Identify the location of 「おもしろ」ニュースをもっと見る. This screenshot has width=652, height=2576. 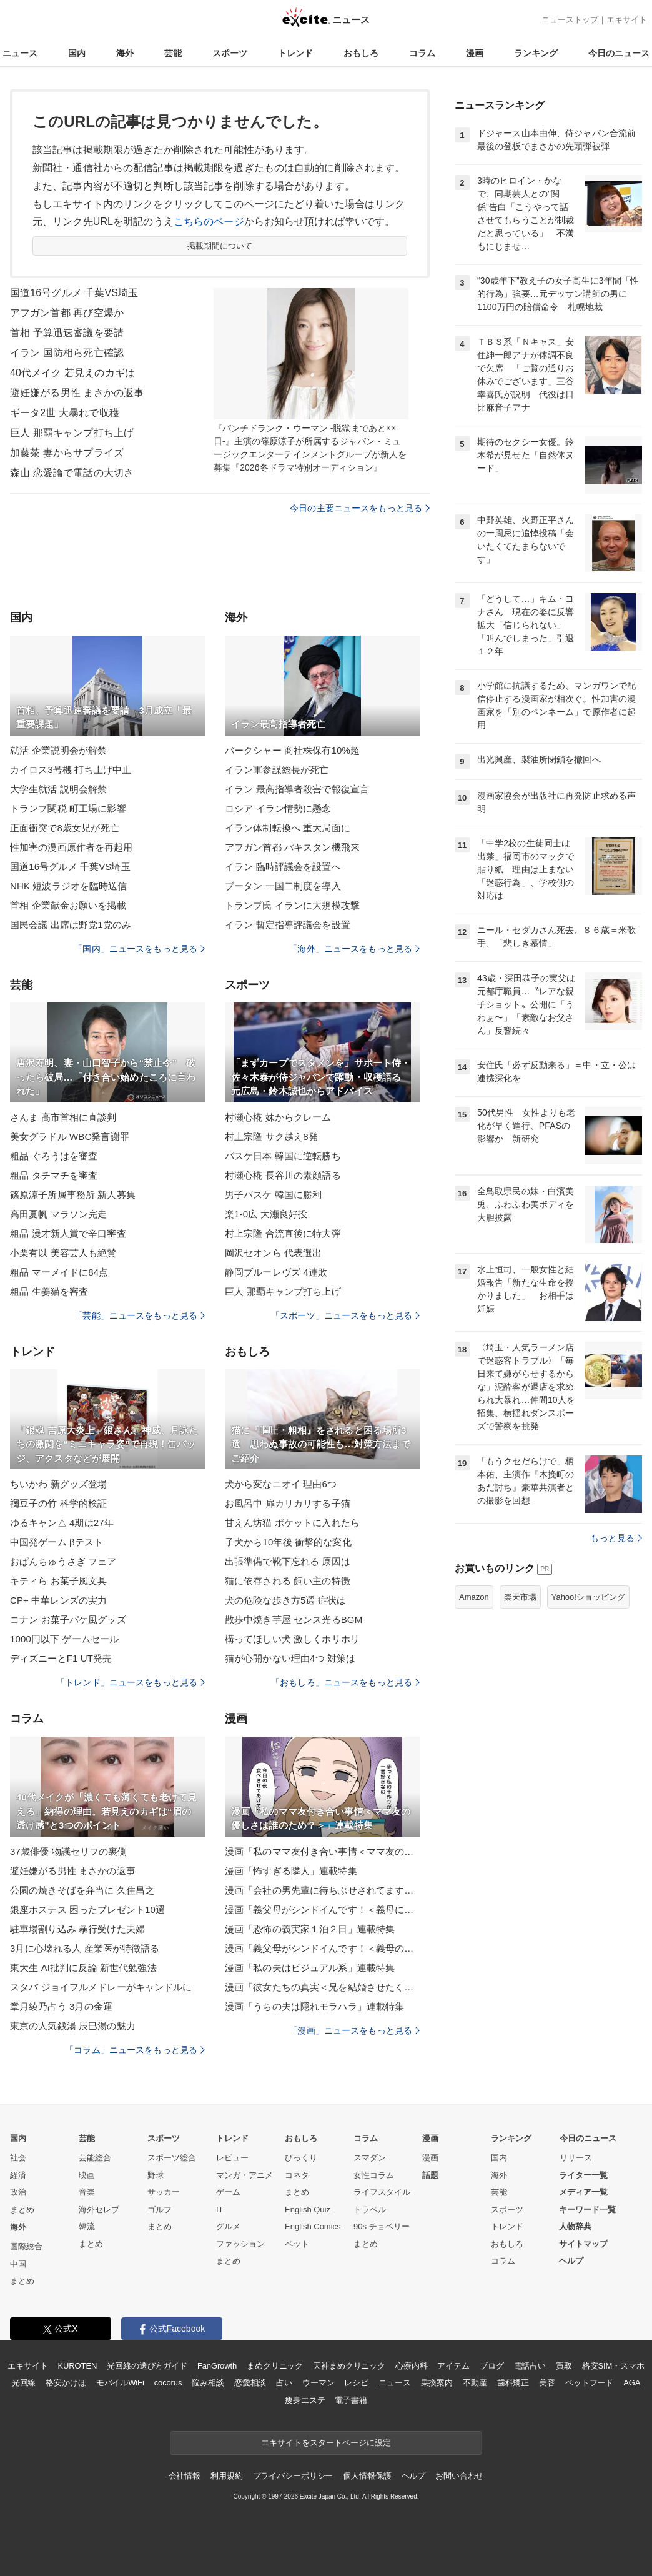
(345, 1682).